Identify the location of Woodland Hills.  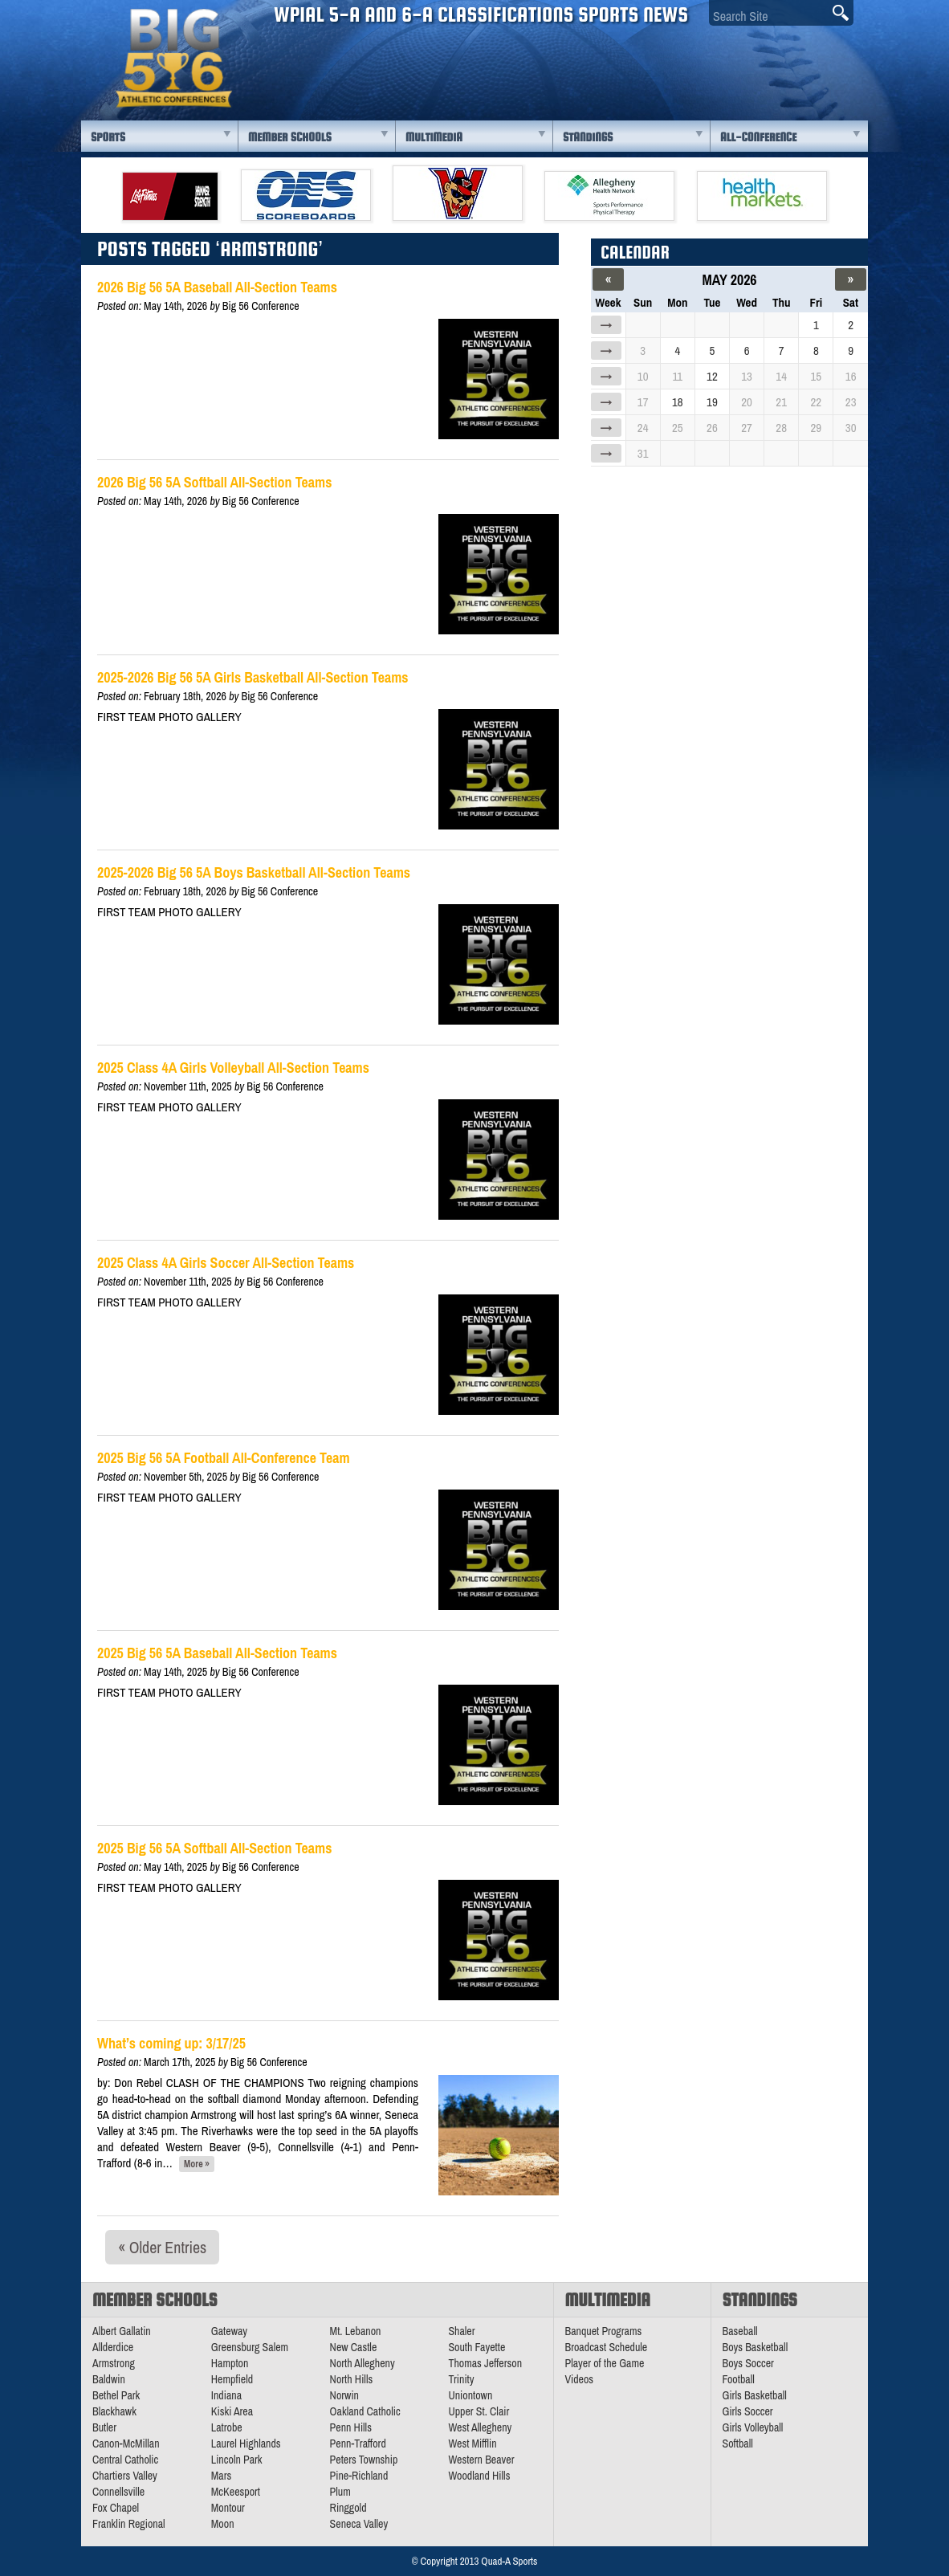
(479, 2475).